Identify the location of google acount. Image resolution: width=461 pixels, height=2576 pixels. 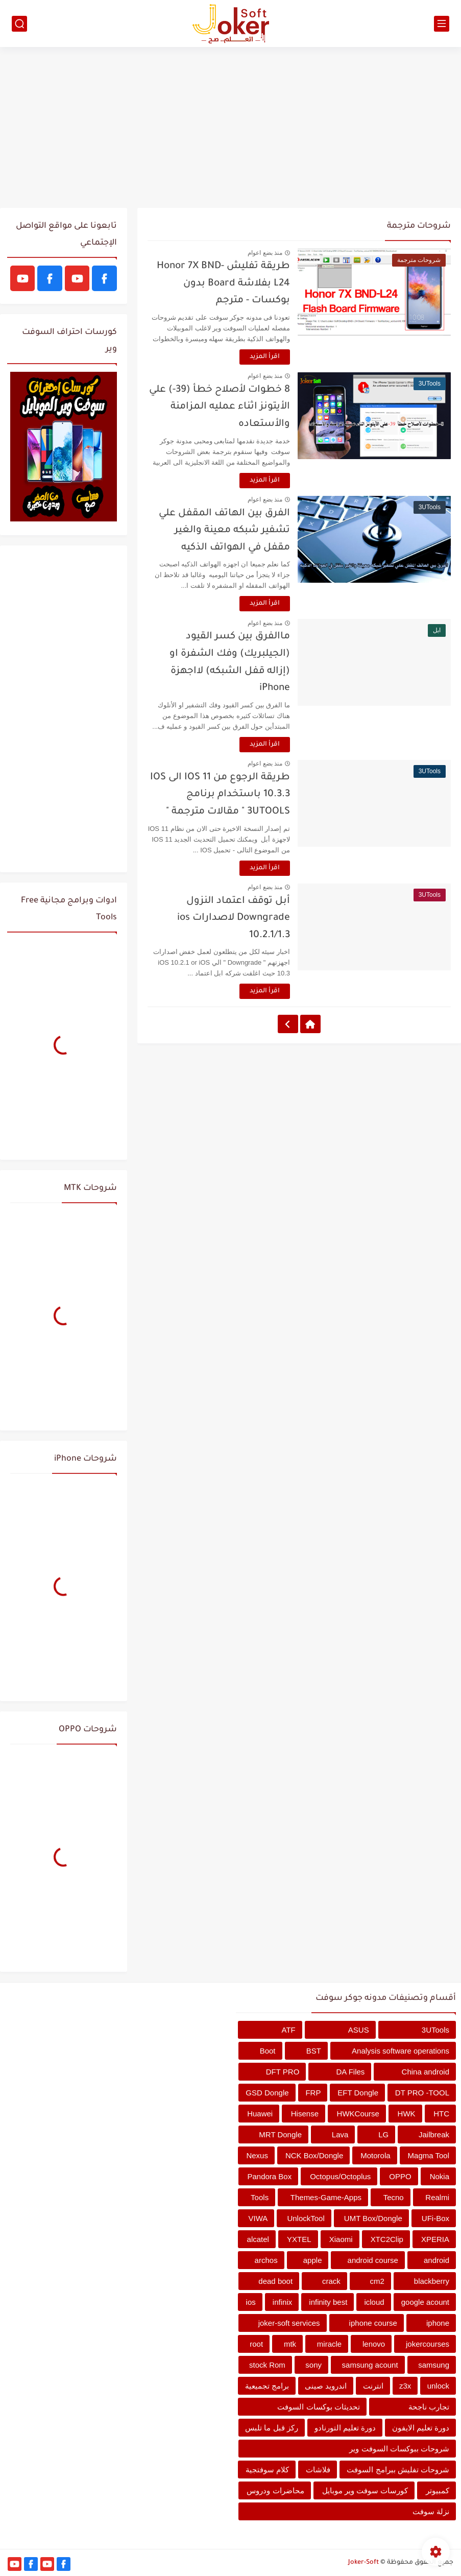
(425, 2302).